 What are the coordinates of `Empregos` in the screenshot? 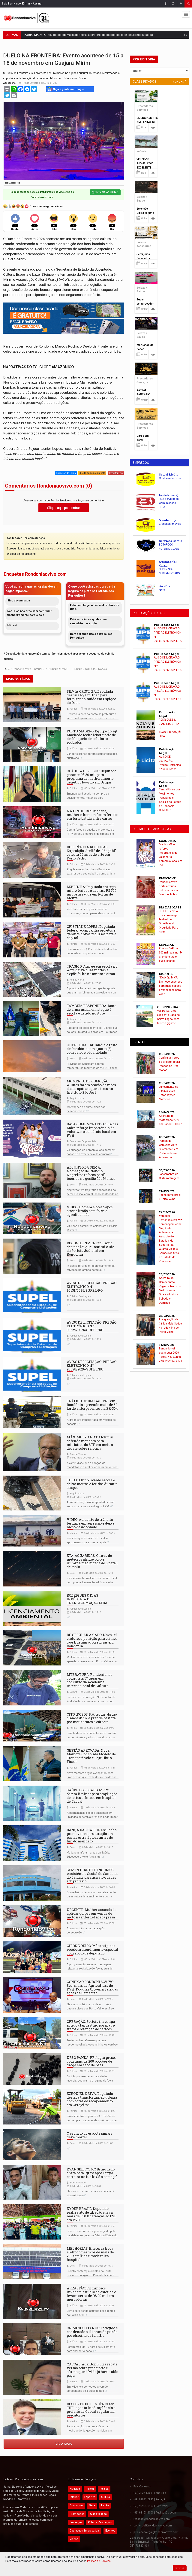 It's located at (76, 2522).